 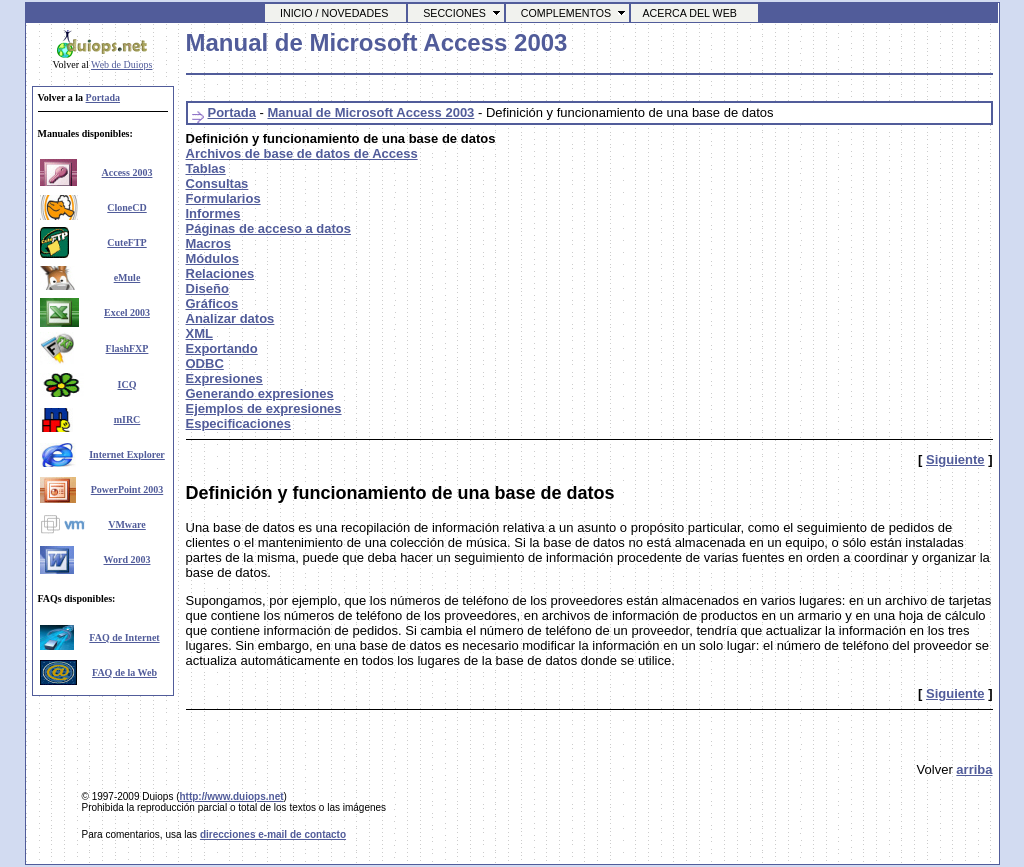 What do you see at coordinates (209, 243) in the screenshot?
I see `Macros` at bounding box center [209, 243].